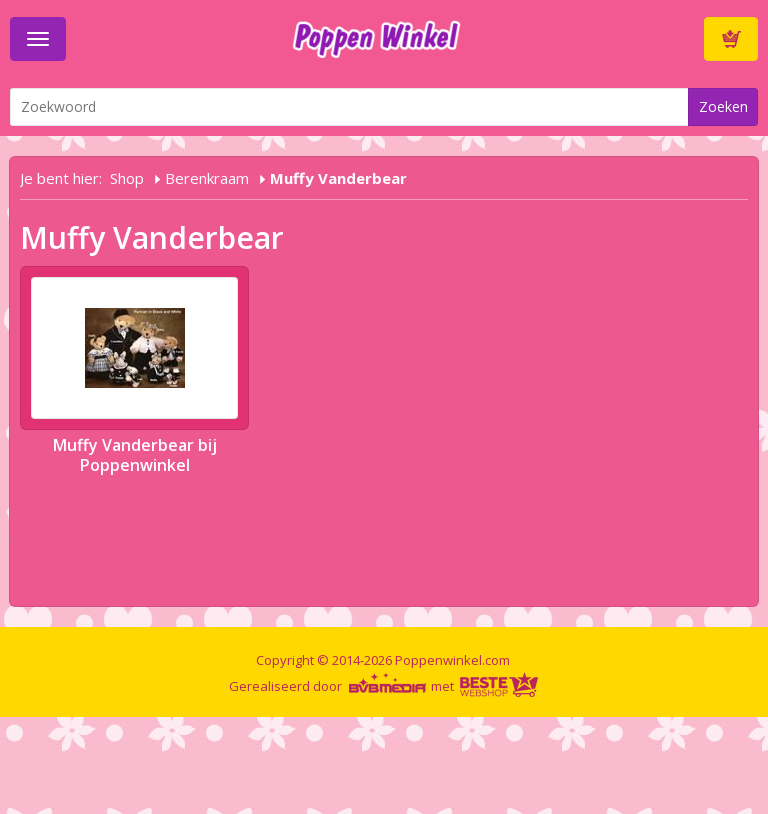 This screenshot has height=814, width=768. Describe the element at coordinates (731, 39) in the screenshot. I see `Winkelwagen` at that location.